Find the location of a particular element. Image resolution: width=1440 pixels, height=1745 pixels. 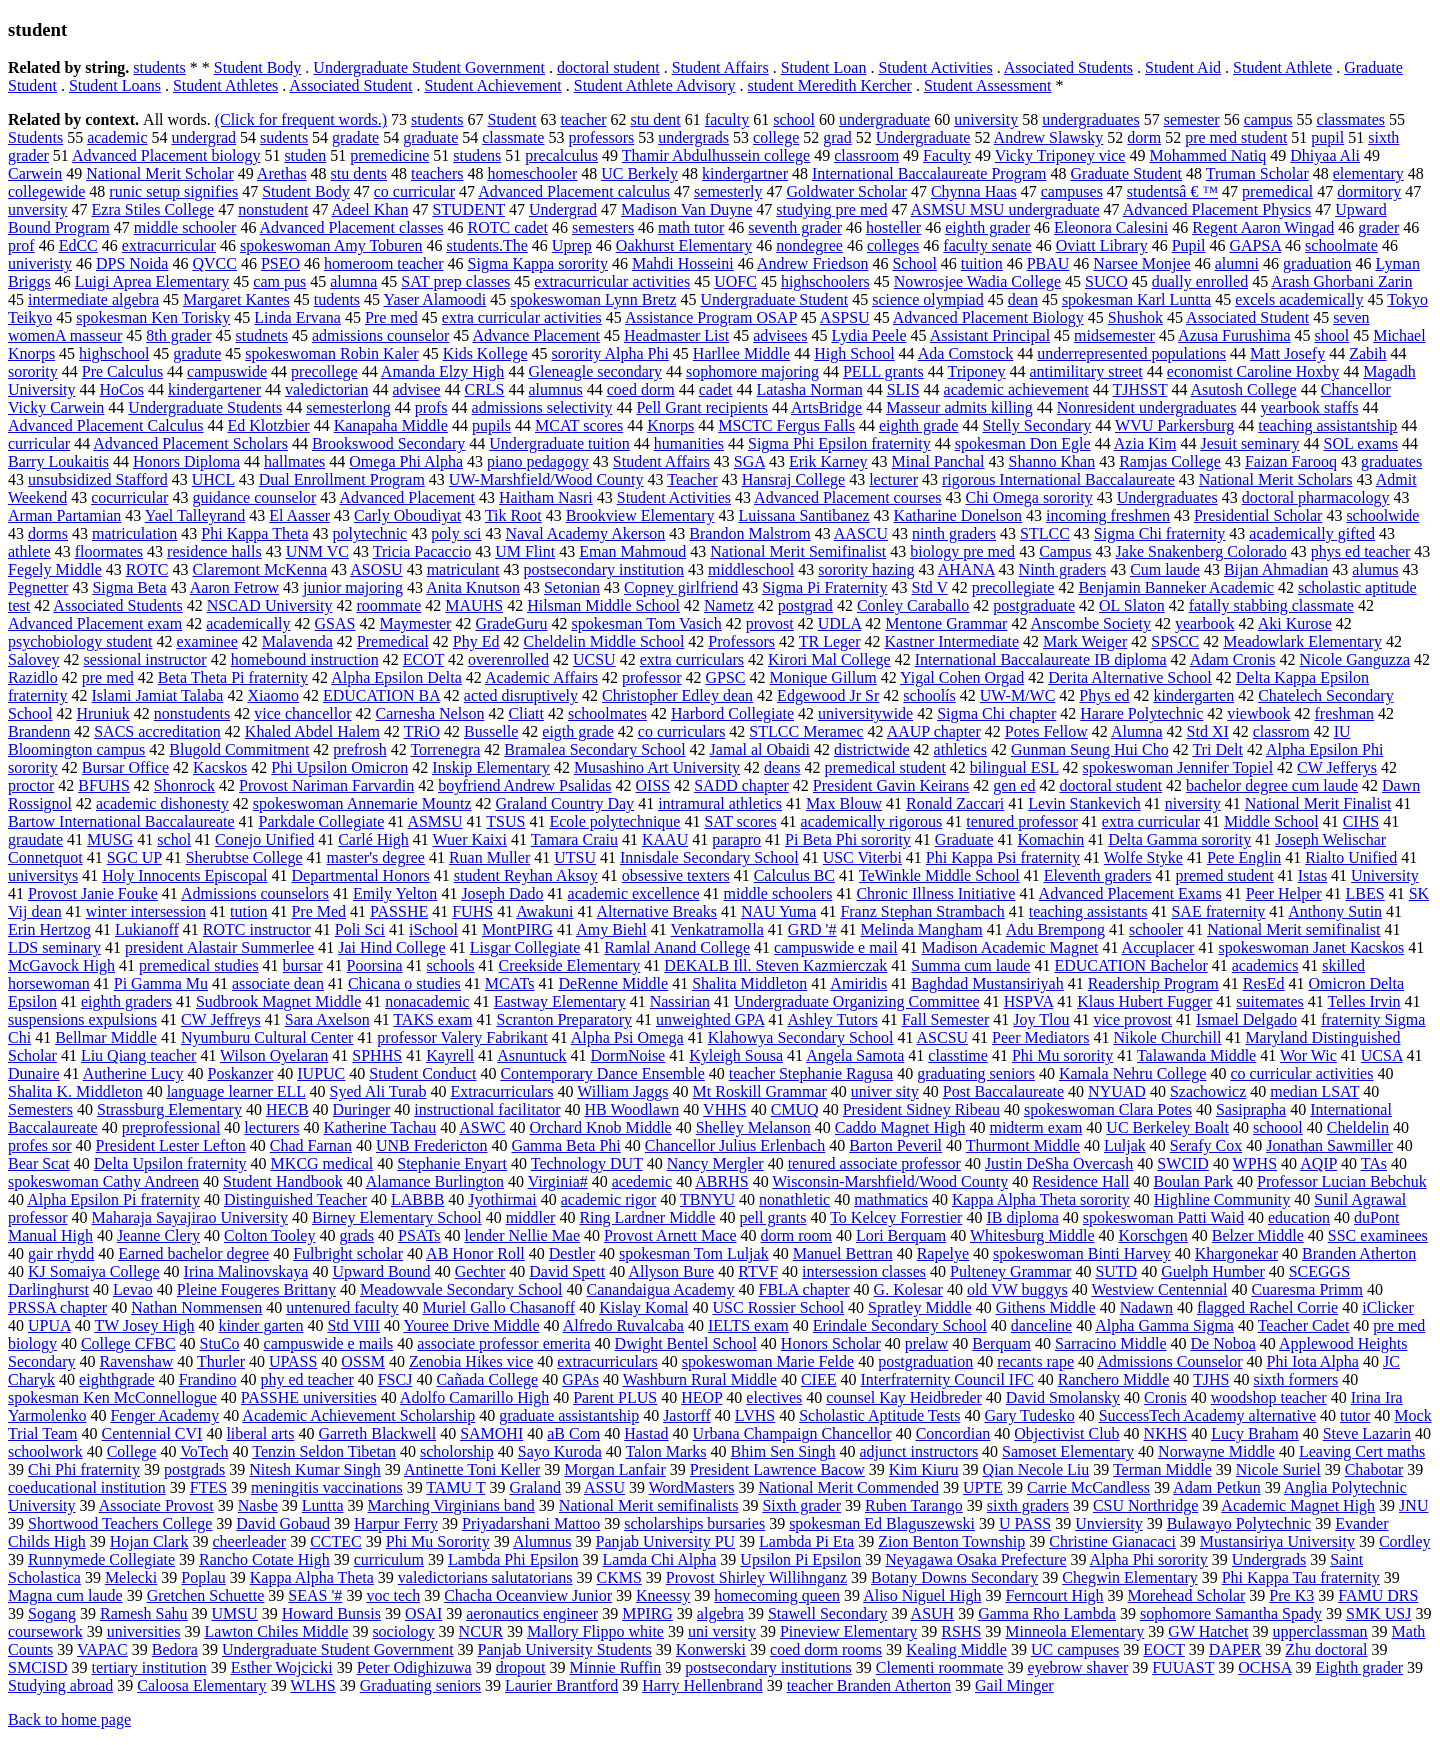

MAUHS is located at coordinates (474, 605).